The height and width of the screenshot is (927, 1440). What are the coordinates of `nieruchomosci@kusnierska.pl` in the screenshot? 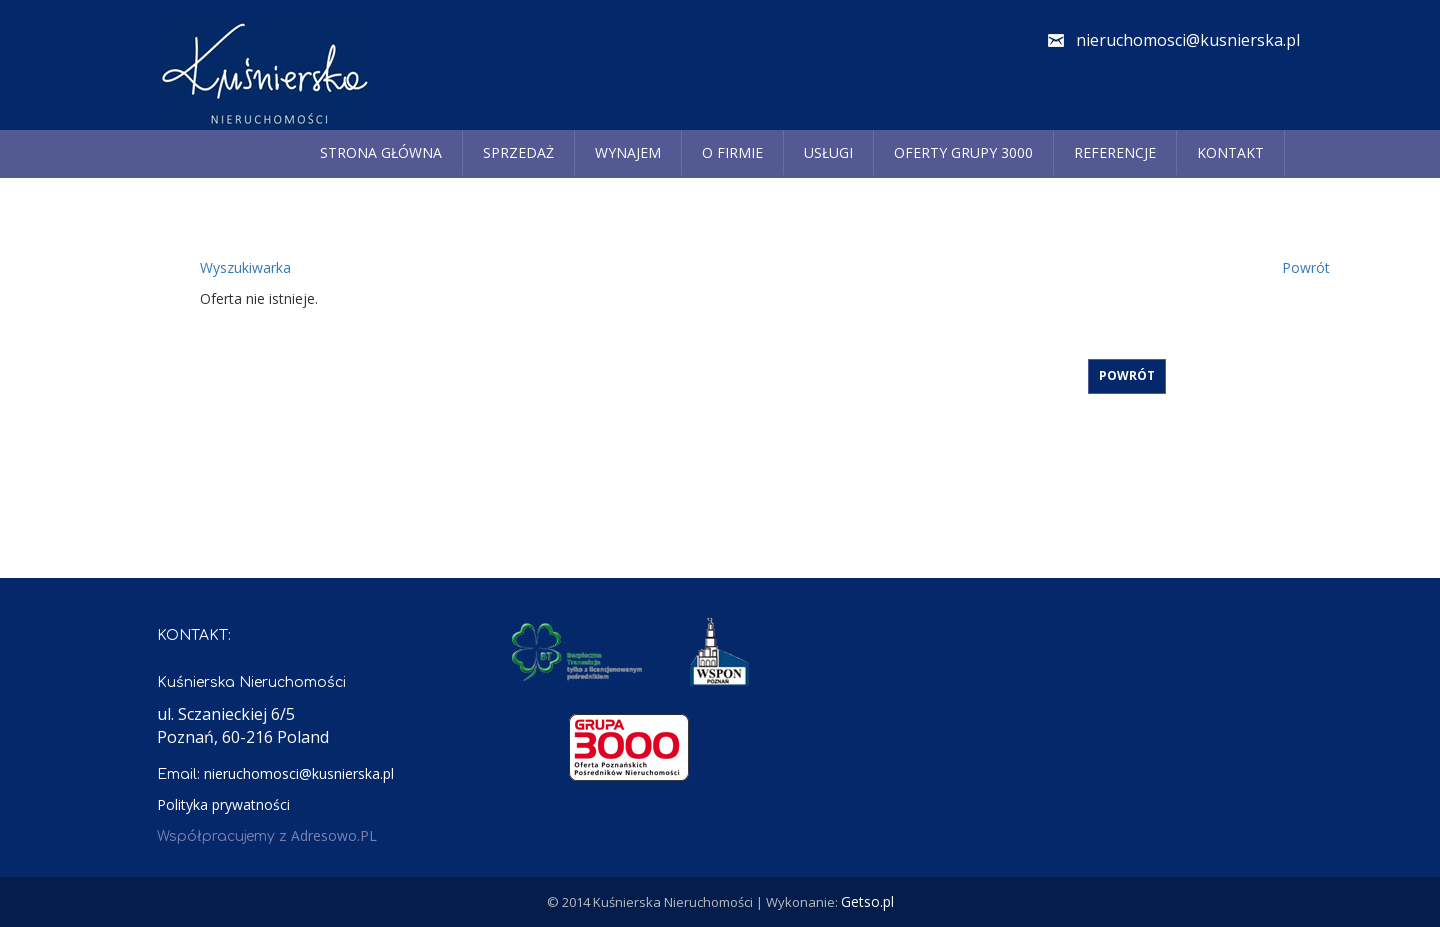 It's located at (1188, 40).